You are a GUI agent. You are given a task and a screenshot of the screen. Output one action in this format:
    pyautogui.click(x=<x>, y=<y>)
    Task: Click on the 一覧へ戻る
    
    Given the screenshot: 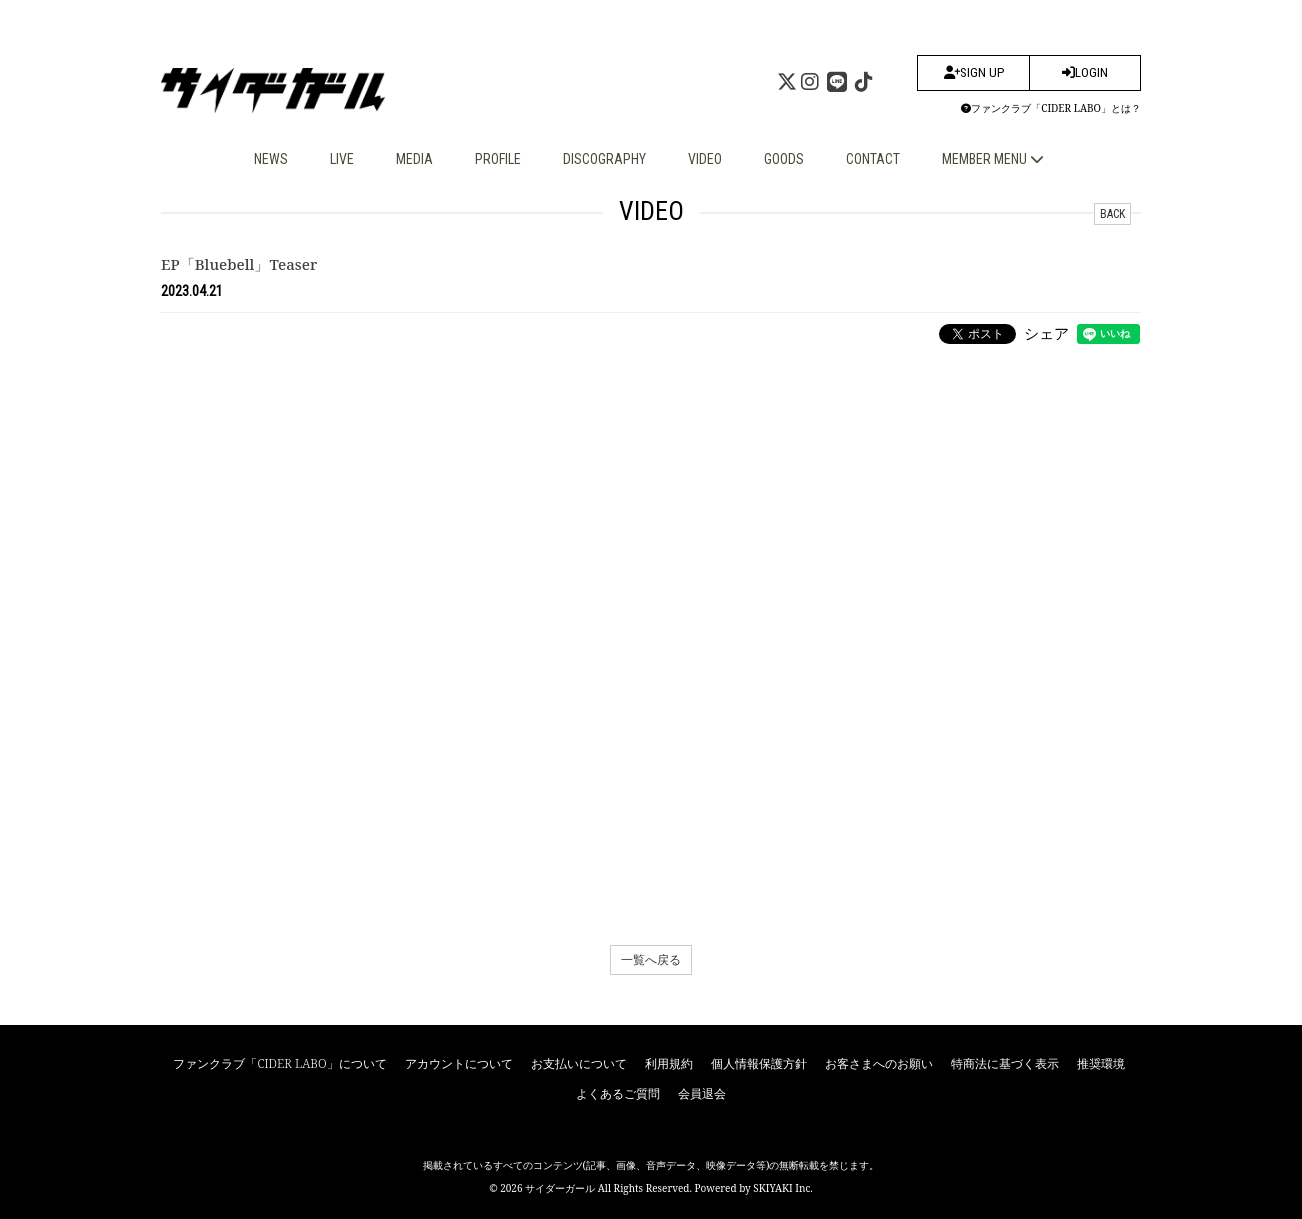 What is the action you would take?
    pyautogui.click(x=651, y=959)
    